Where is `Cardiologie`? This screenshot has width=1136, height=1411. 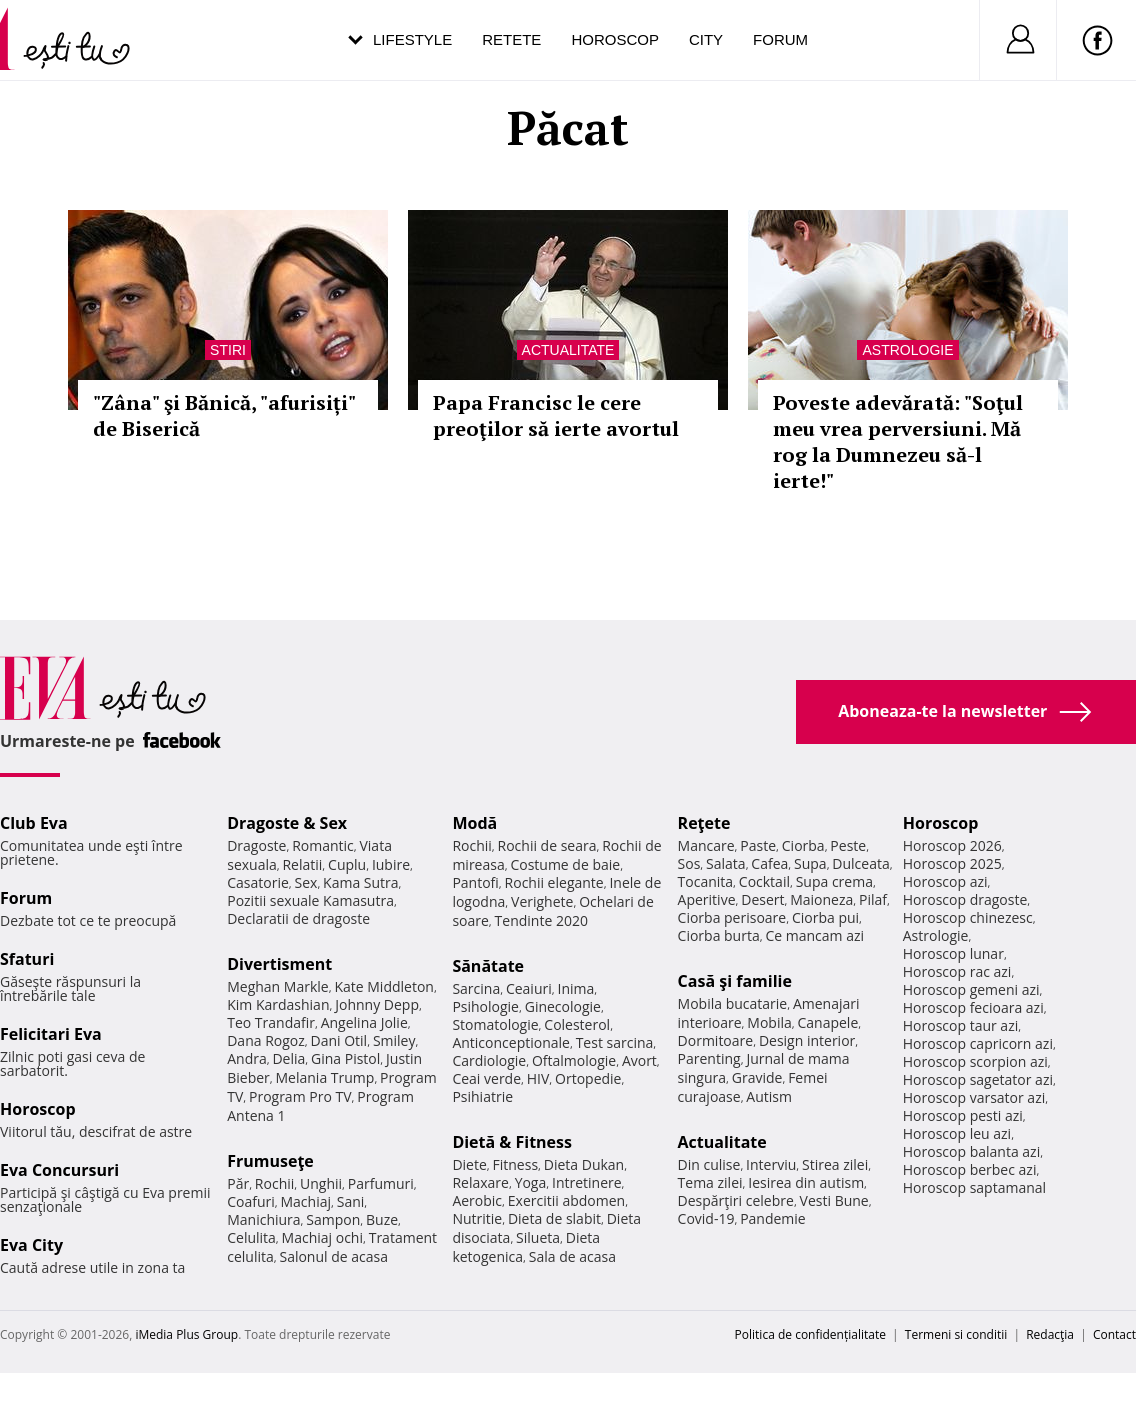 Cardiologie is located at coordinates (489, 1060).